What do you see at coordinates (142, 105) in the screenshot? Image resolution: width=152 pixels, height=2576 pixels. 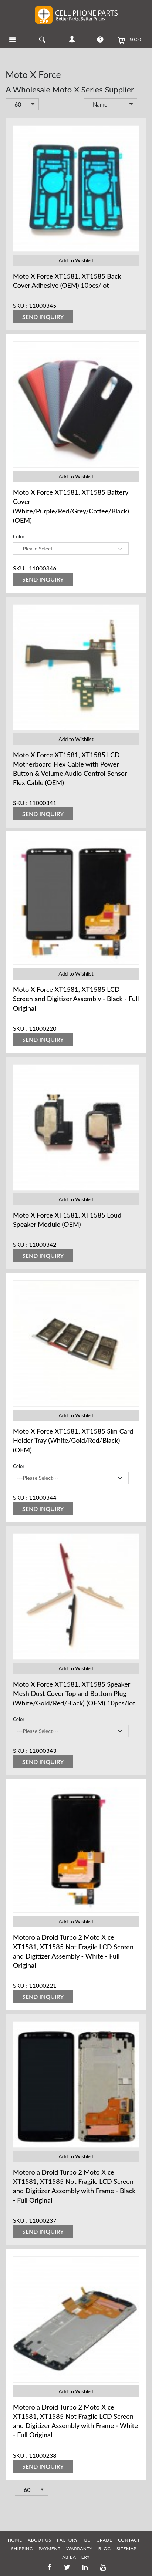 I see `Set Descending Direction` at bounding box center [142, 105].